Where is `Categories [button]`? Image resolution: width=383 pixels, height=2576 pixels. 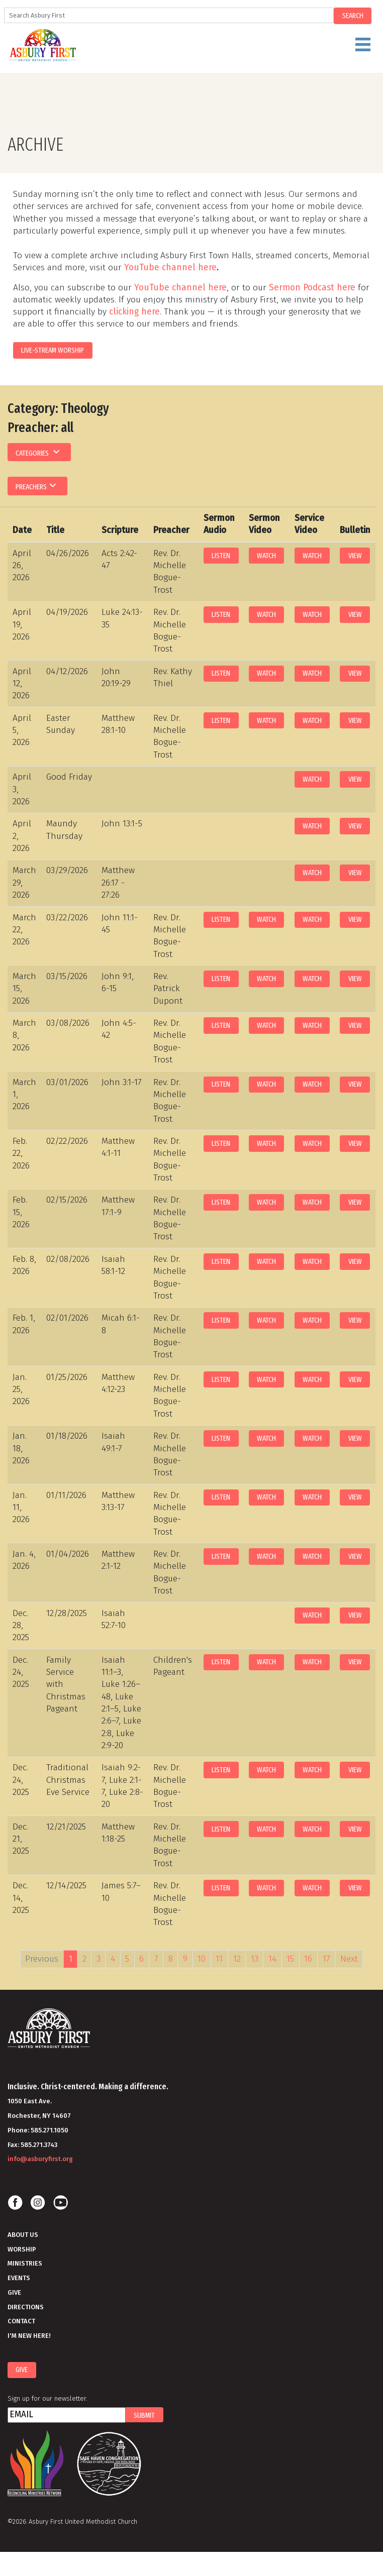 Categories [button] is located at coordinates (39, 452).